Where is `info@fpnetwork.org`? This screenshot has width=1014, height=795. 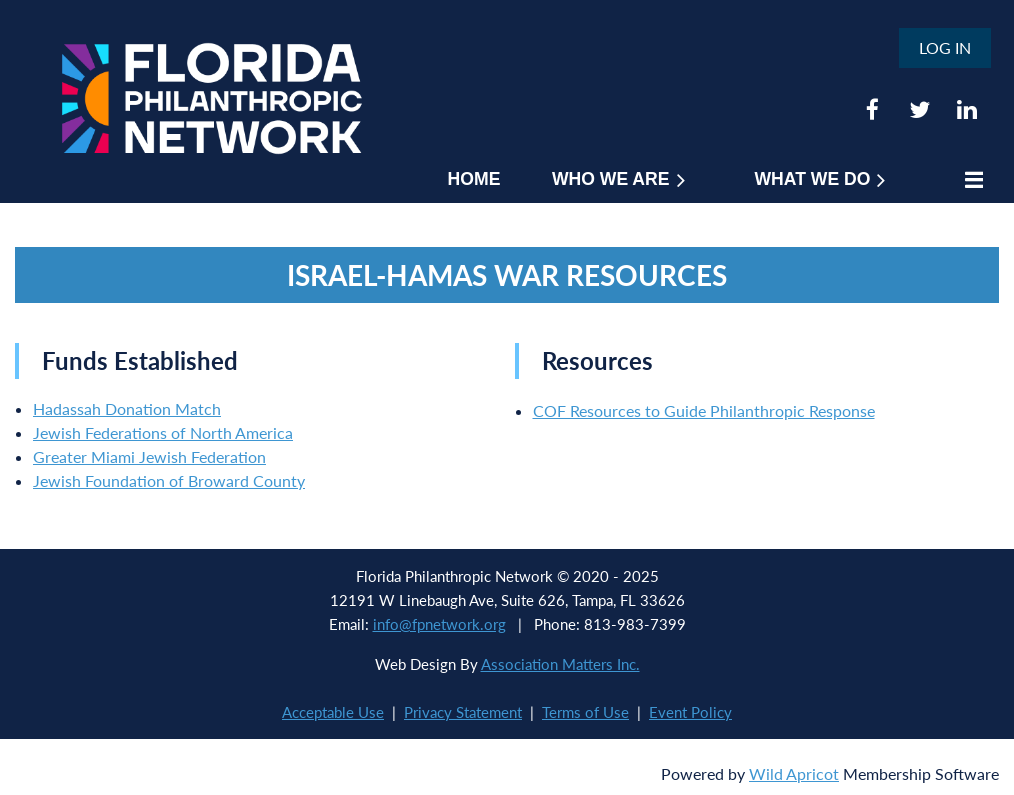
info@fpnetwork.org is located at coordinates (439, 624).